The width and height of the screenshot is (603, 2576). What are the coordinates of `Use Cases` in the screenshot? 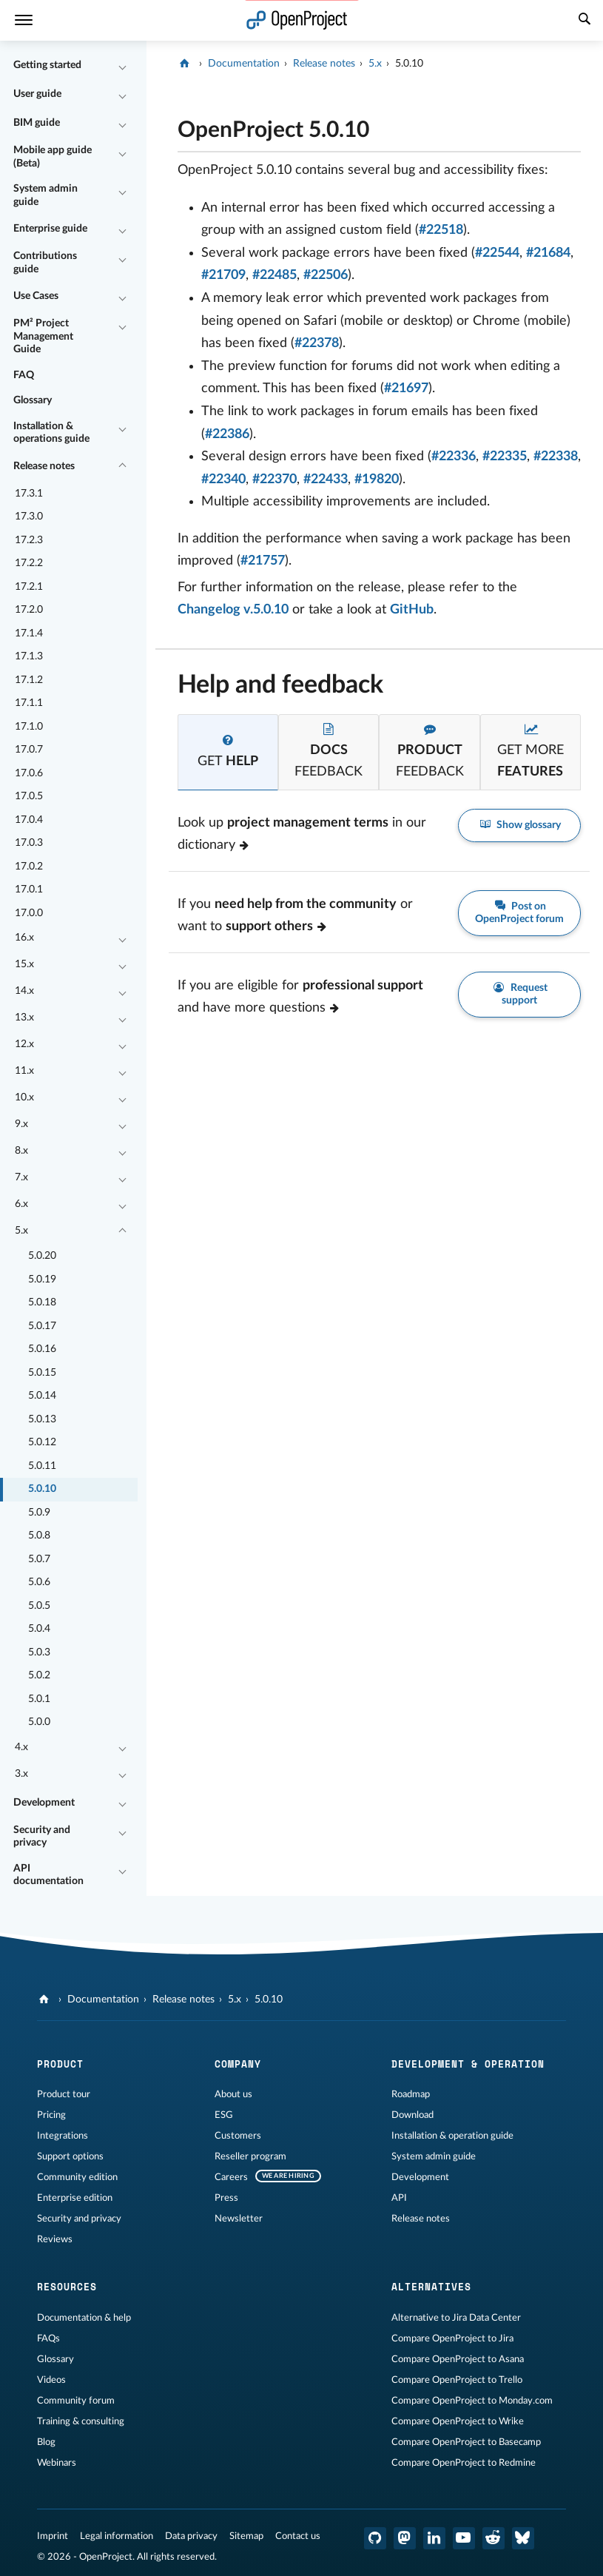 It's located at (35, 296).